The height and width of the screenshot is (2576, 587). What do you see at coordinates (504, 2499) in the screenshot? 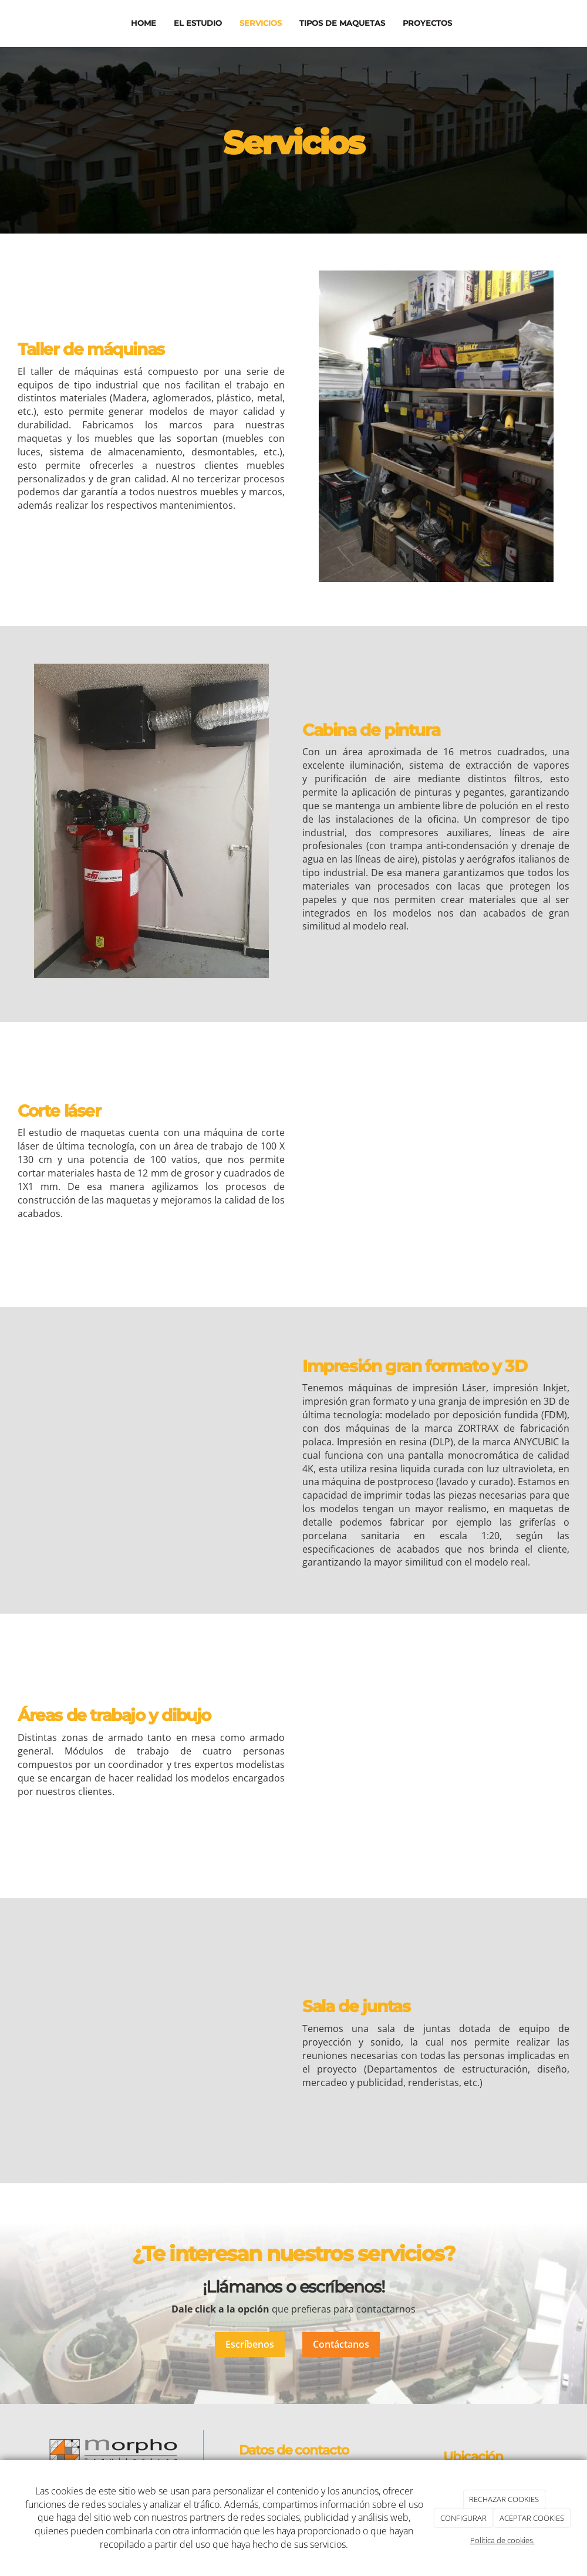
I see `RECHAZAR COOKIES` at bounding box center [504, 2499].